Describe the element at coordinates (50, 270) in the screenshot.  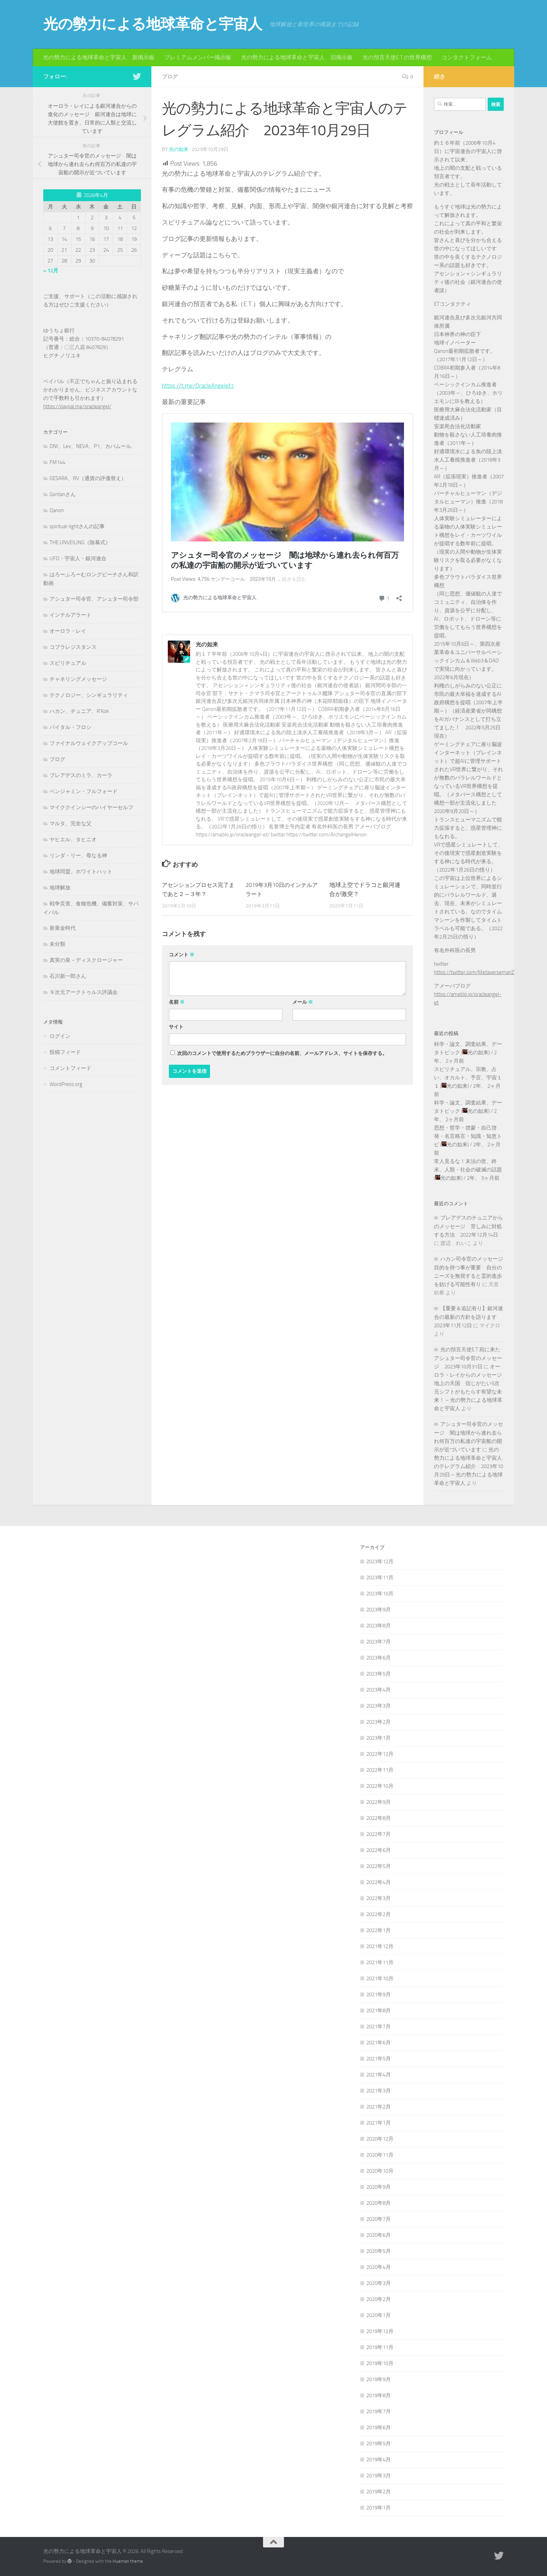
I see `« 12月` at that location.